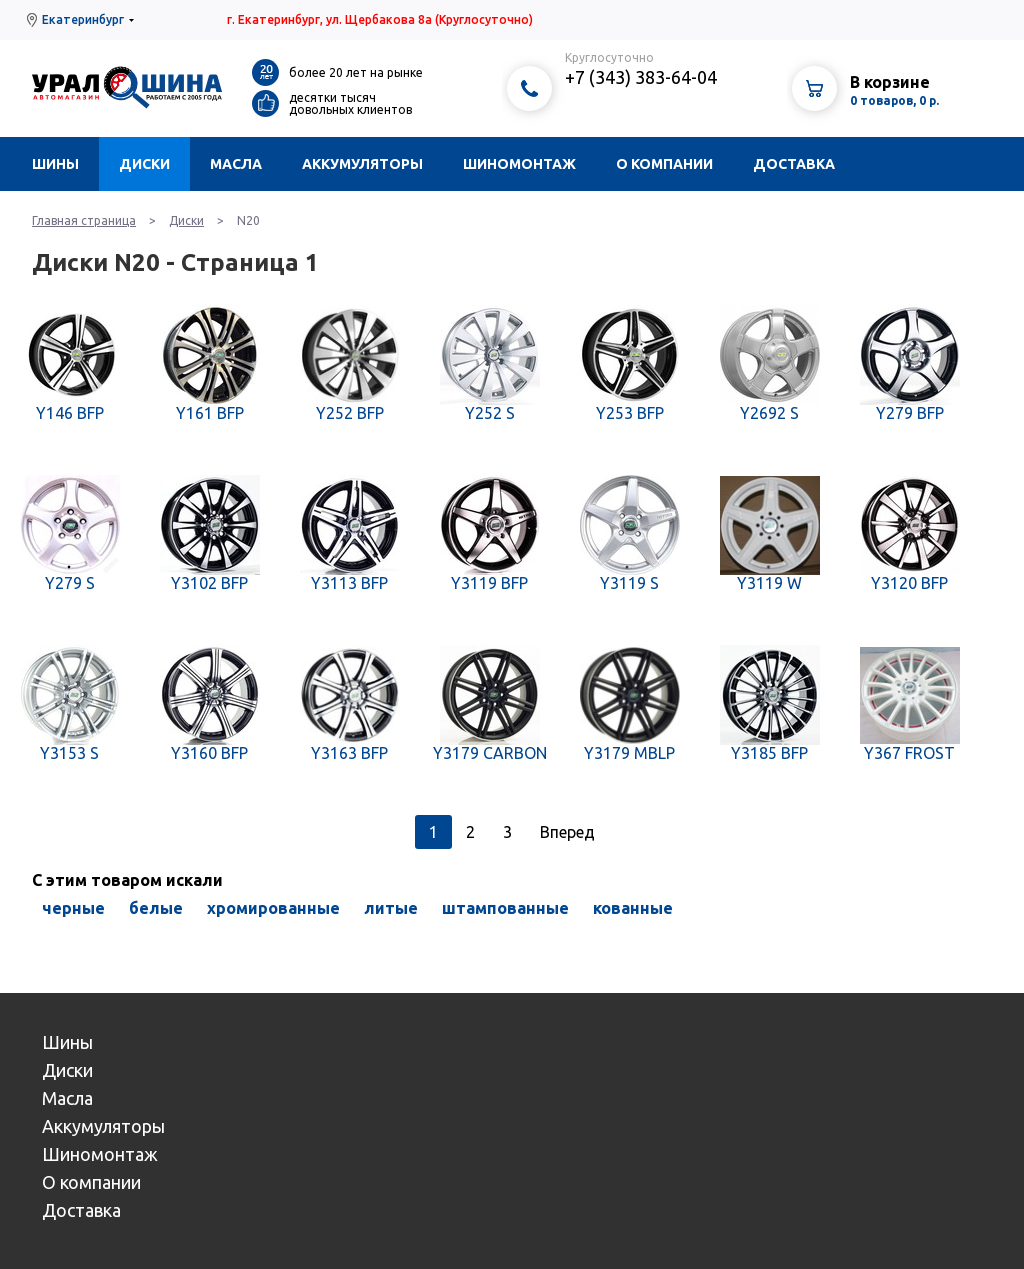 The width and height of the screenshot is (1024, 1269). I want to click on Масла, so click(236, 164).